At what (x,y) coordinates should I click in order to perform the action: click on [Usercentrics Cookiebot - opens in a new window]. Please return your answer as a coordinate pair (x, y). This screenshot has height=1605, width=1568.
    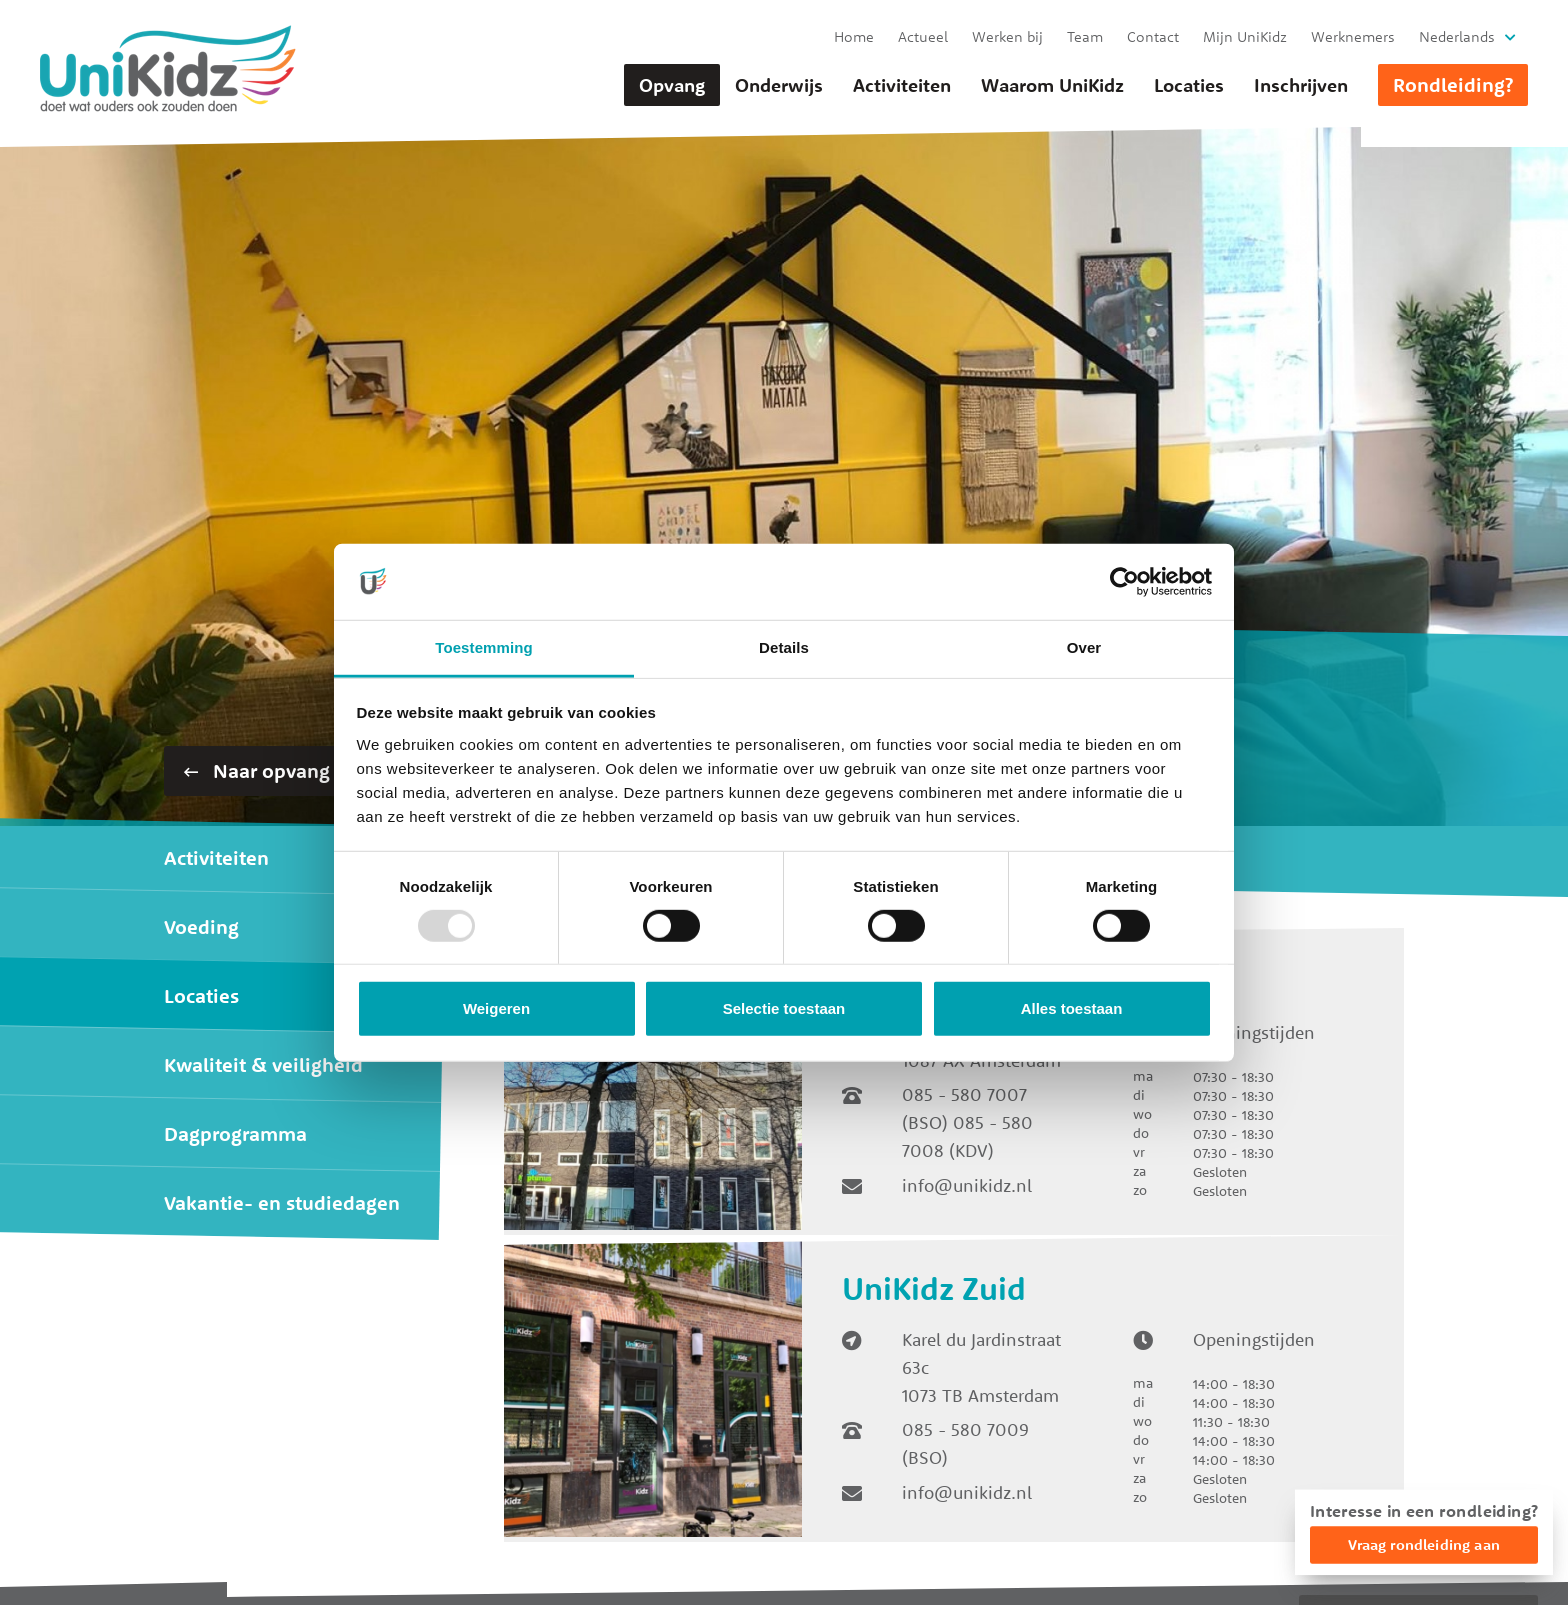
    Looking at the image, I should click on (1124, 582).